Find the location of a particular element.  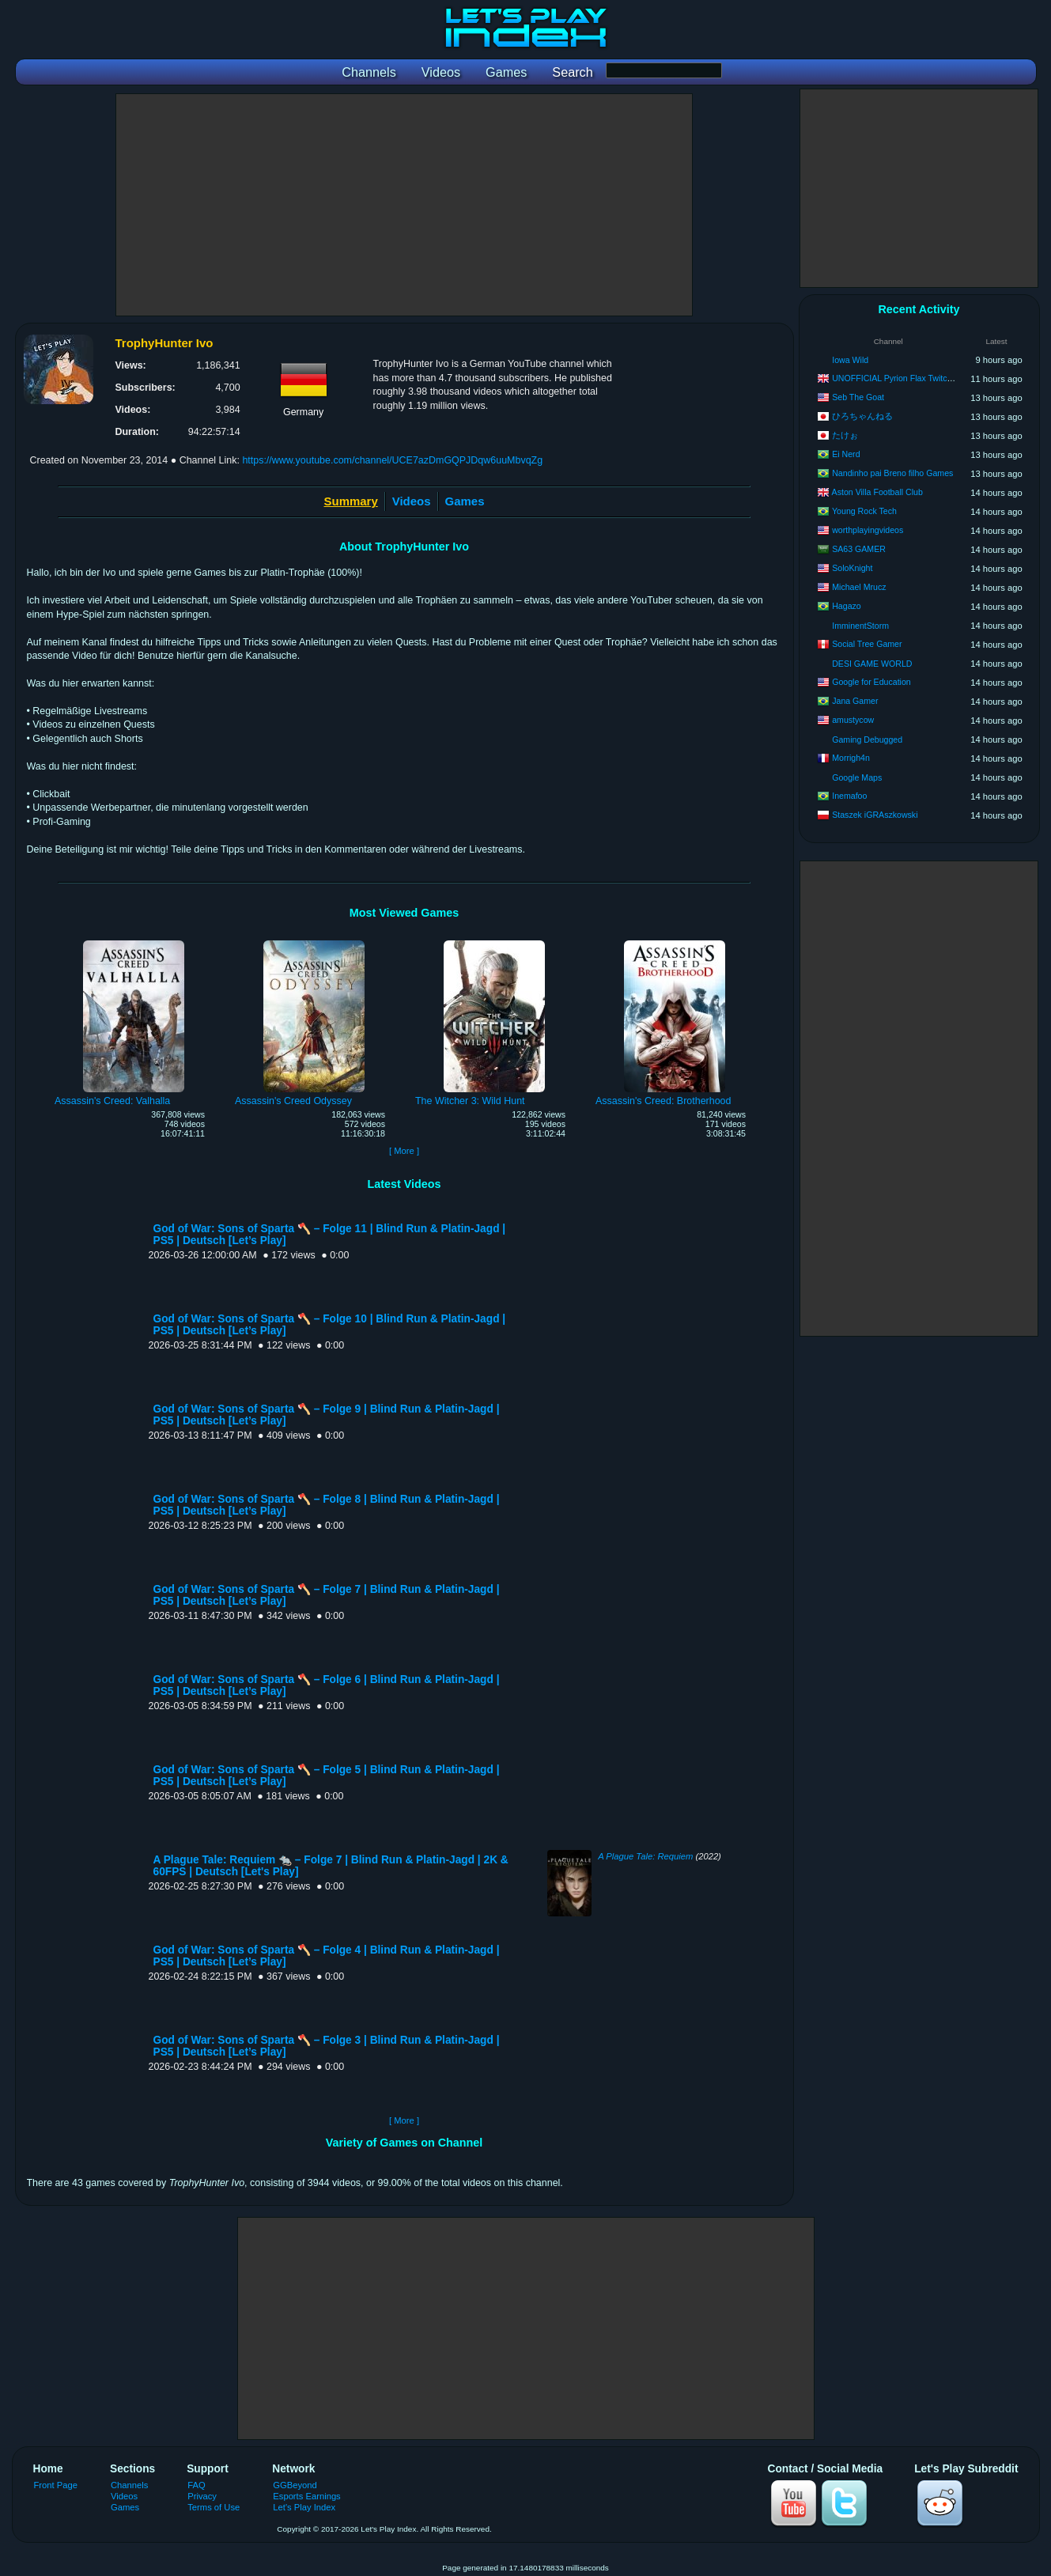

Young Rock Tech is located at coordinates (864, 511).